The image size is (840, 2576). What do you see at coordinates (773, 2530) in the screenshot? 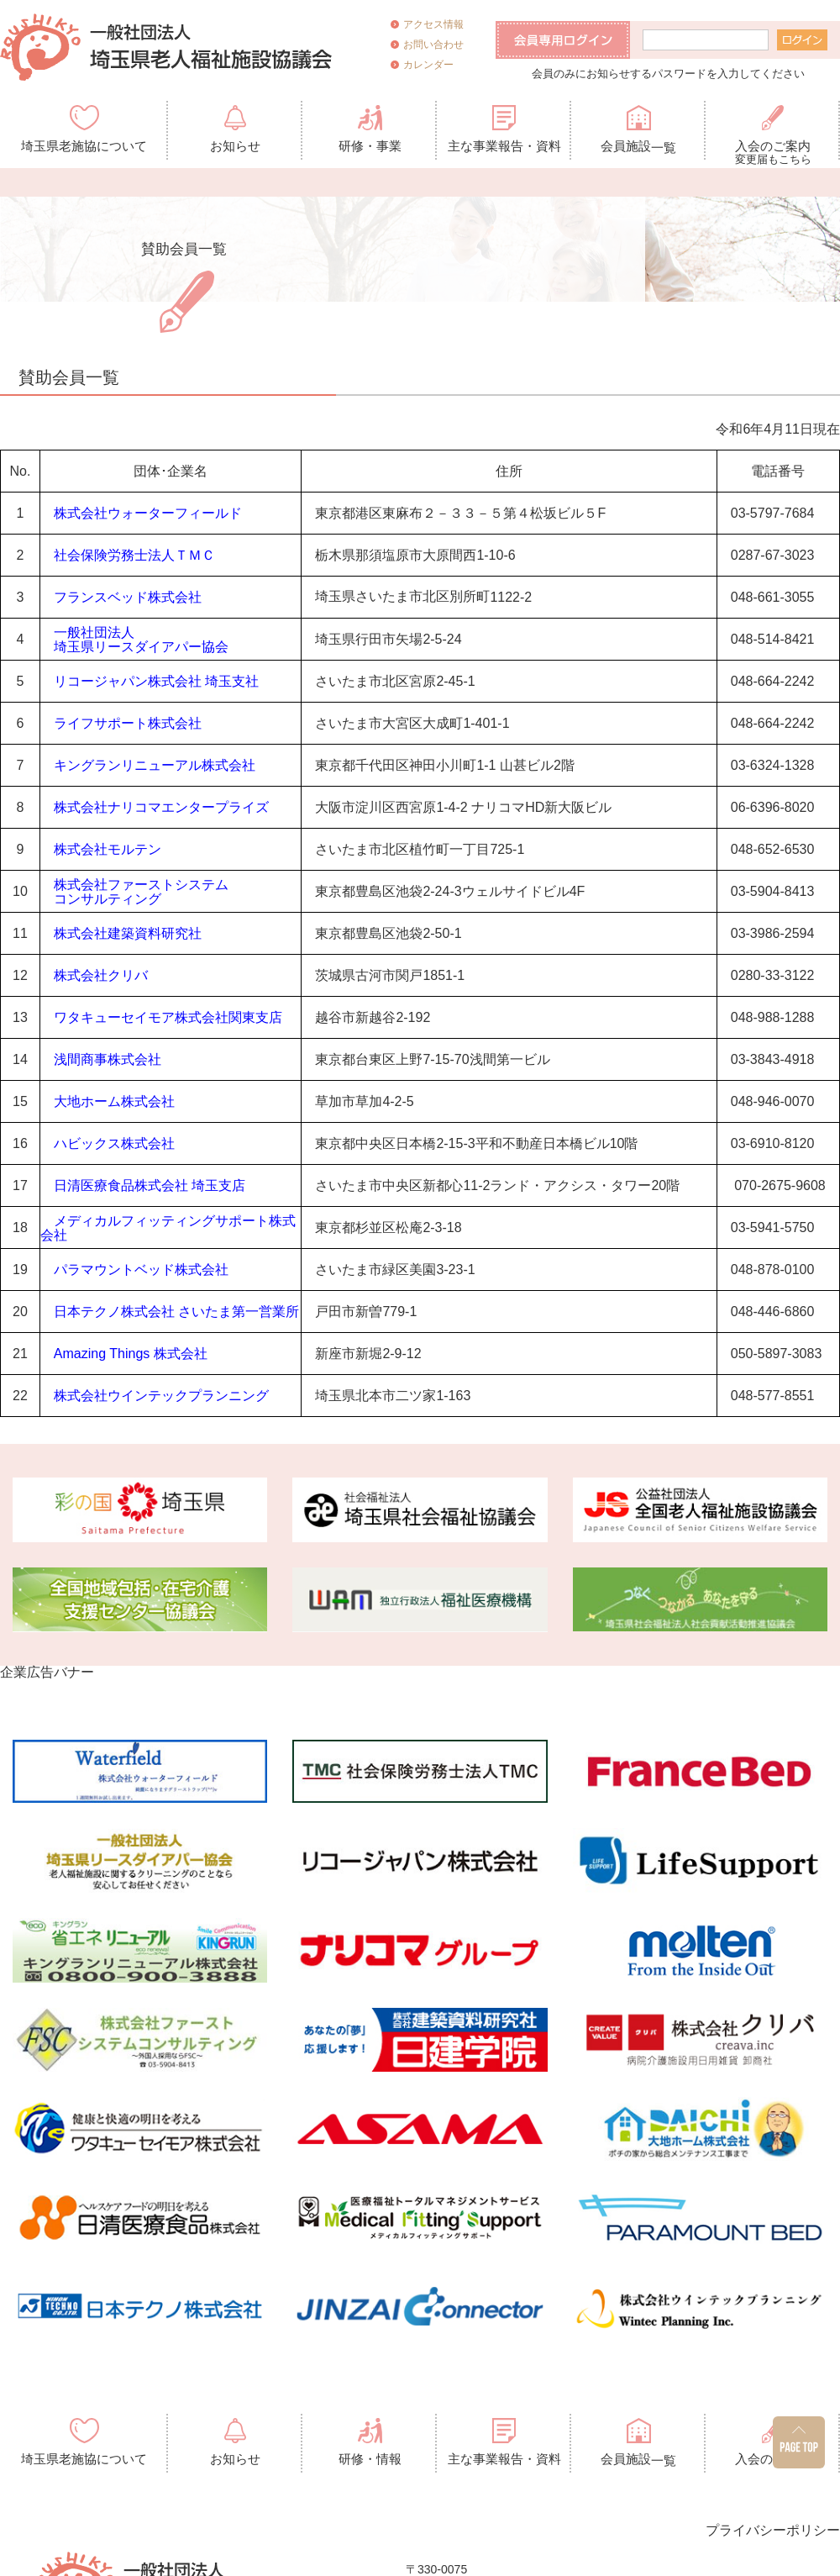
I see `プライバシーポリシー` at bounding box center [773, 2530].